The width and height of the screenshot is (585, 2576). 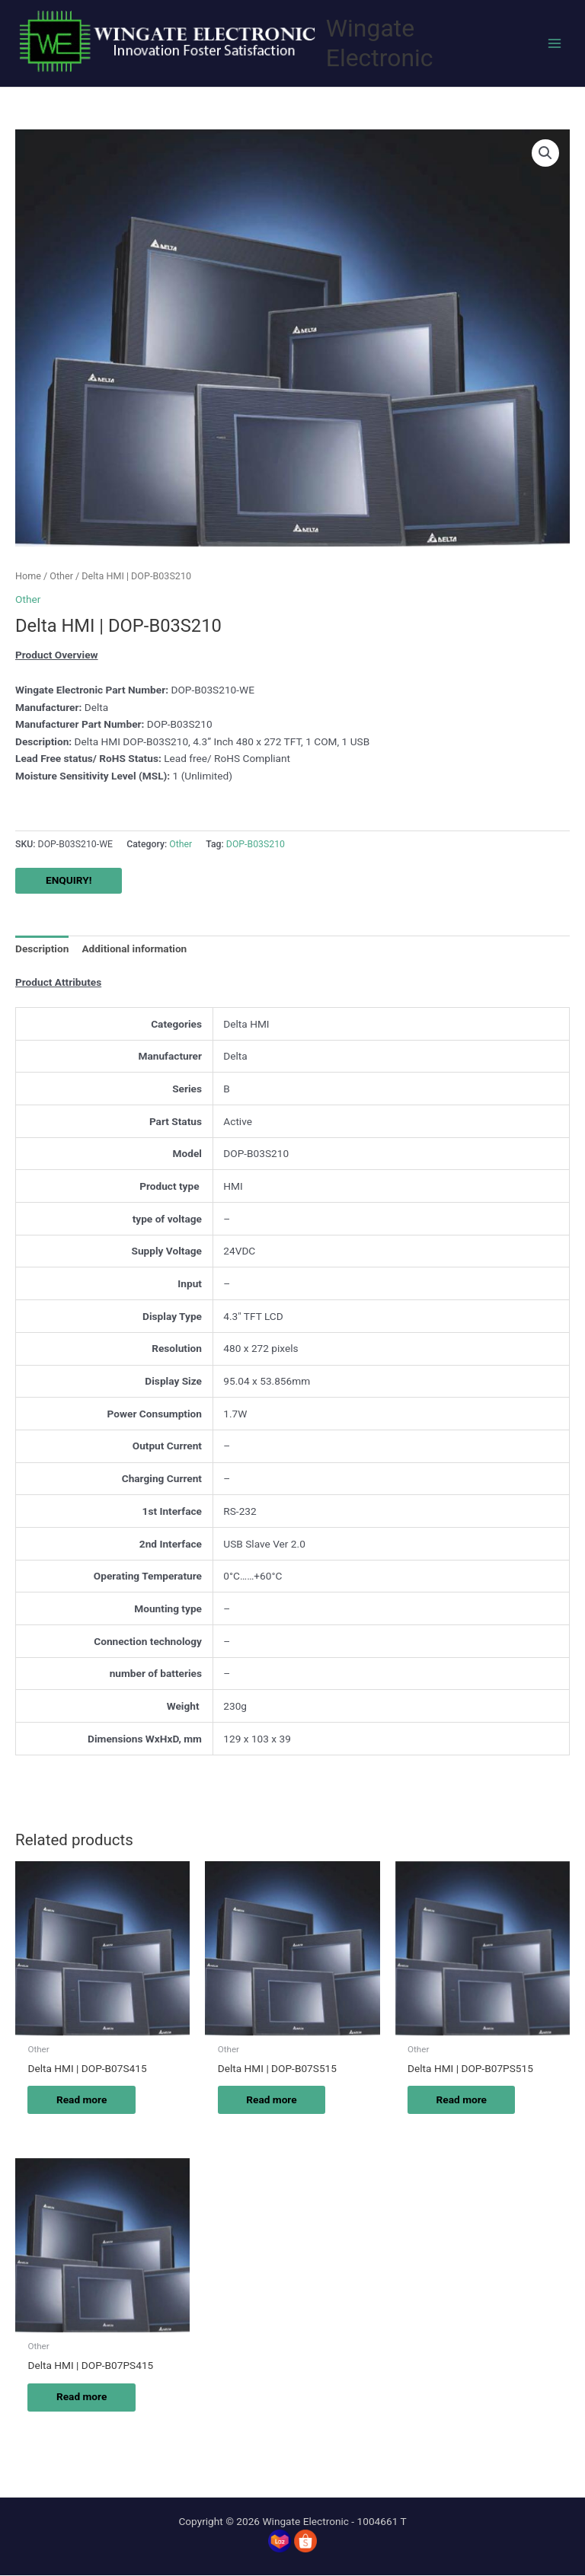 What do you see at coordinates (134, 948) in the screenshot?
I see `Additional information [tab]` at bounding box center [134, 948].